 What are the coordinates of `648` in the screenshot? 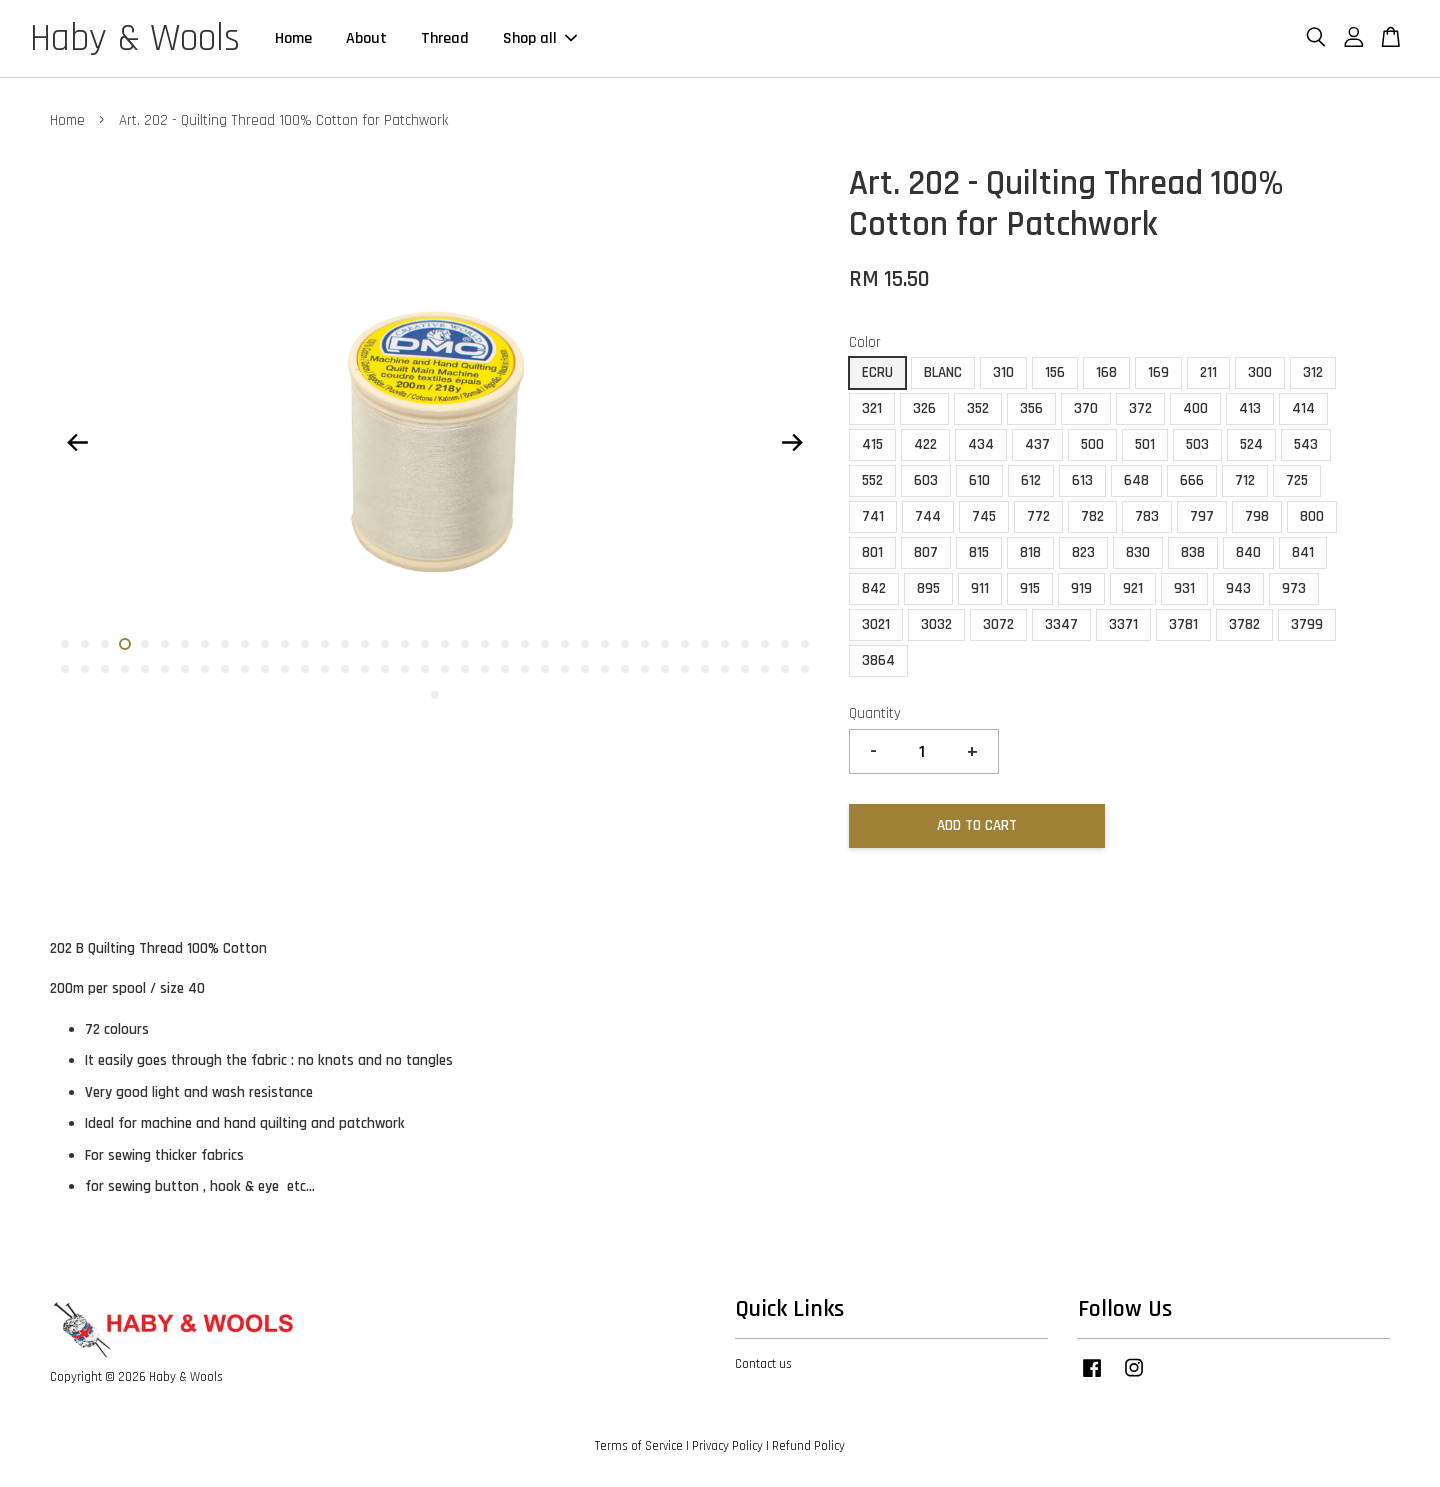 It's located at (1136, 480).